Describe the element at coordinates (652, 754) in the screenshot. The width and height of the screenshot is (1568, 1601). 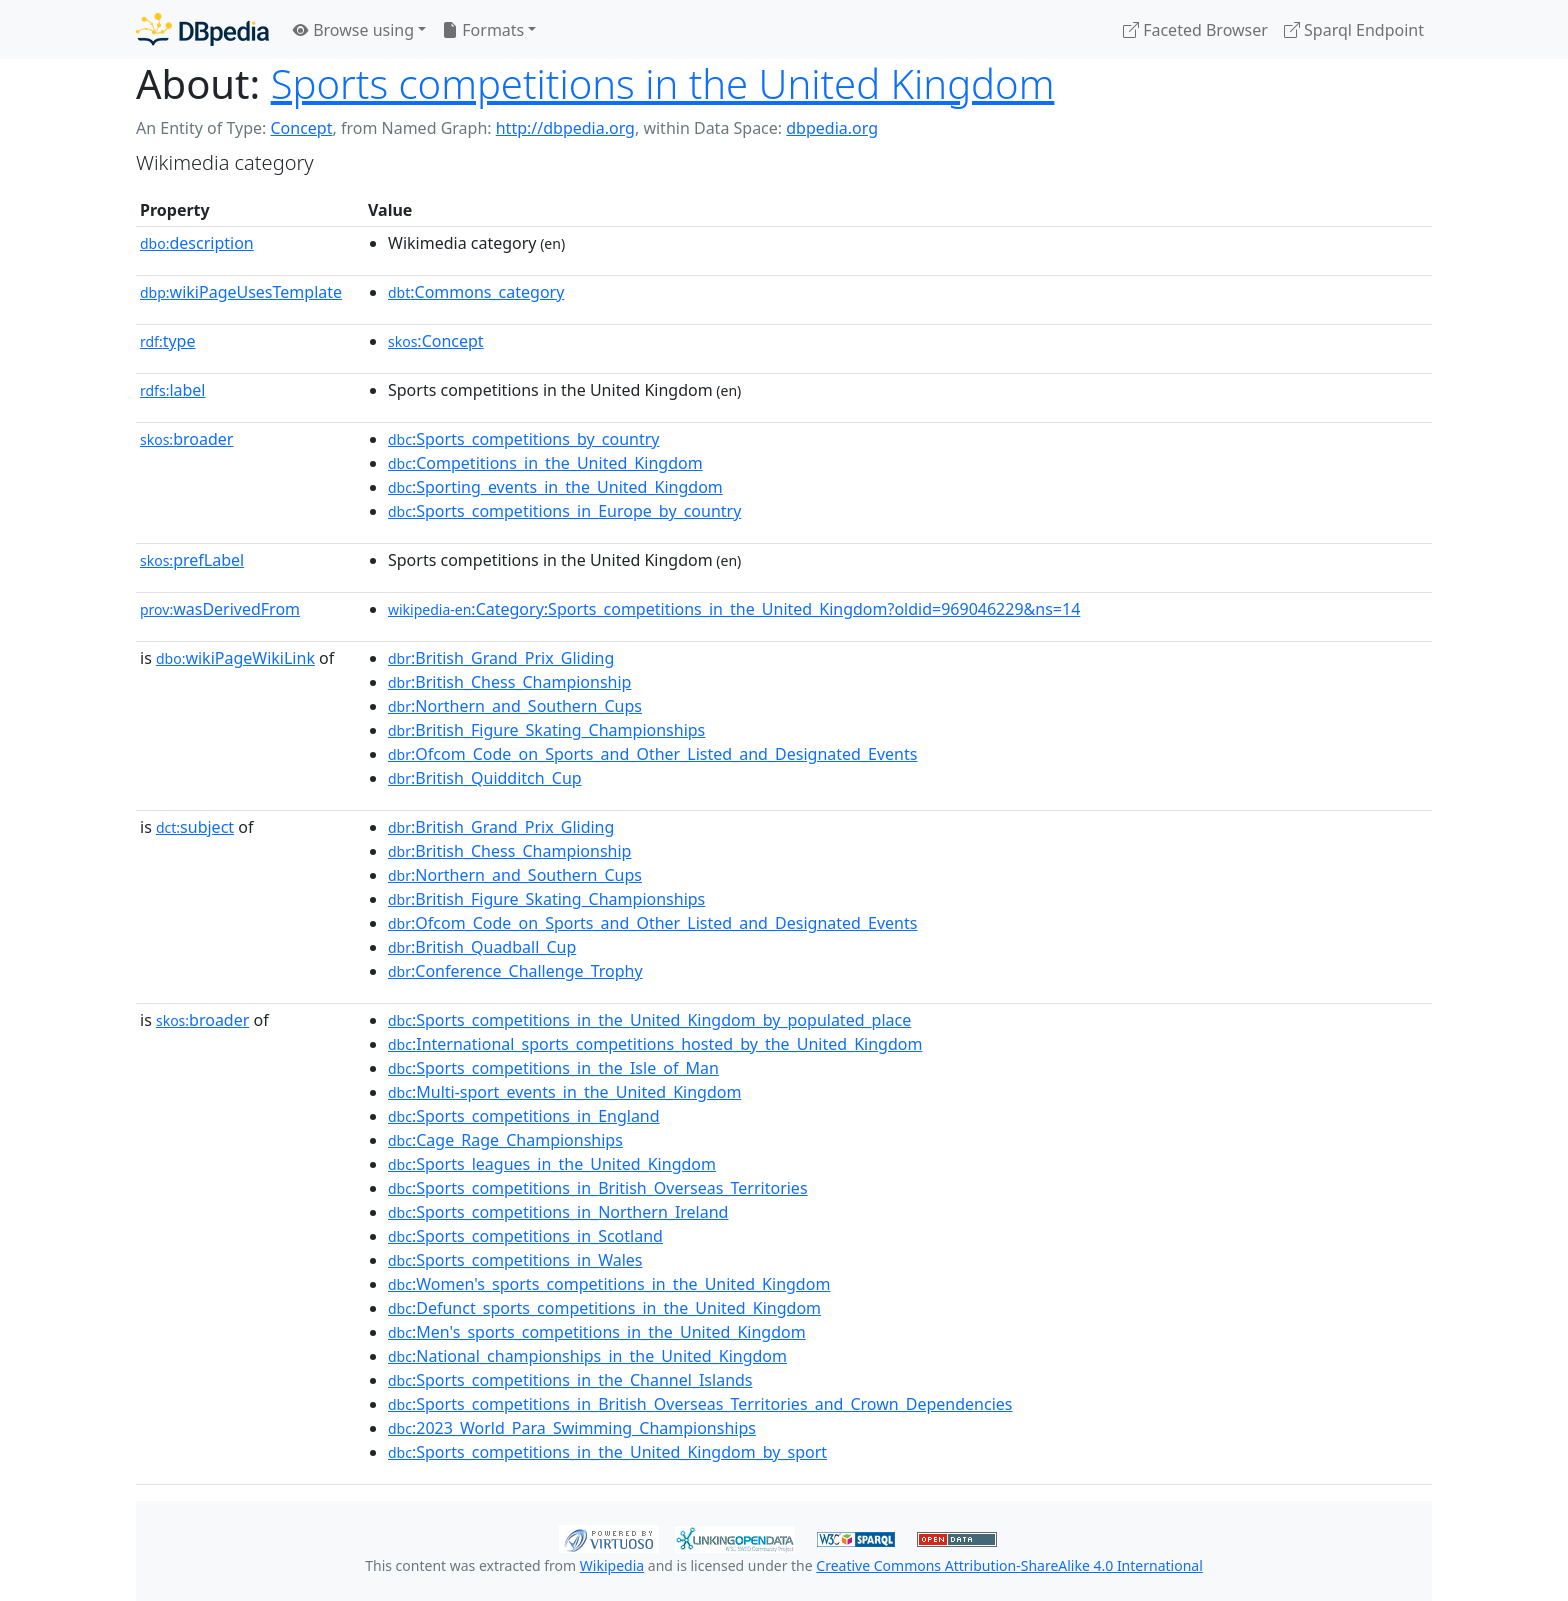
I see `:Ofcom_Code_on_Sports_and_Other_Listed_and_Designated_Events` at that location.